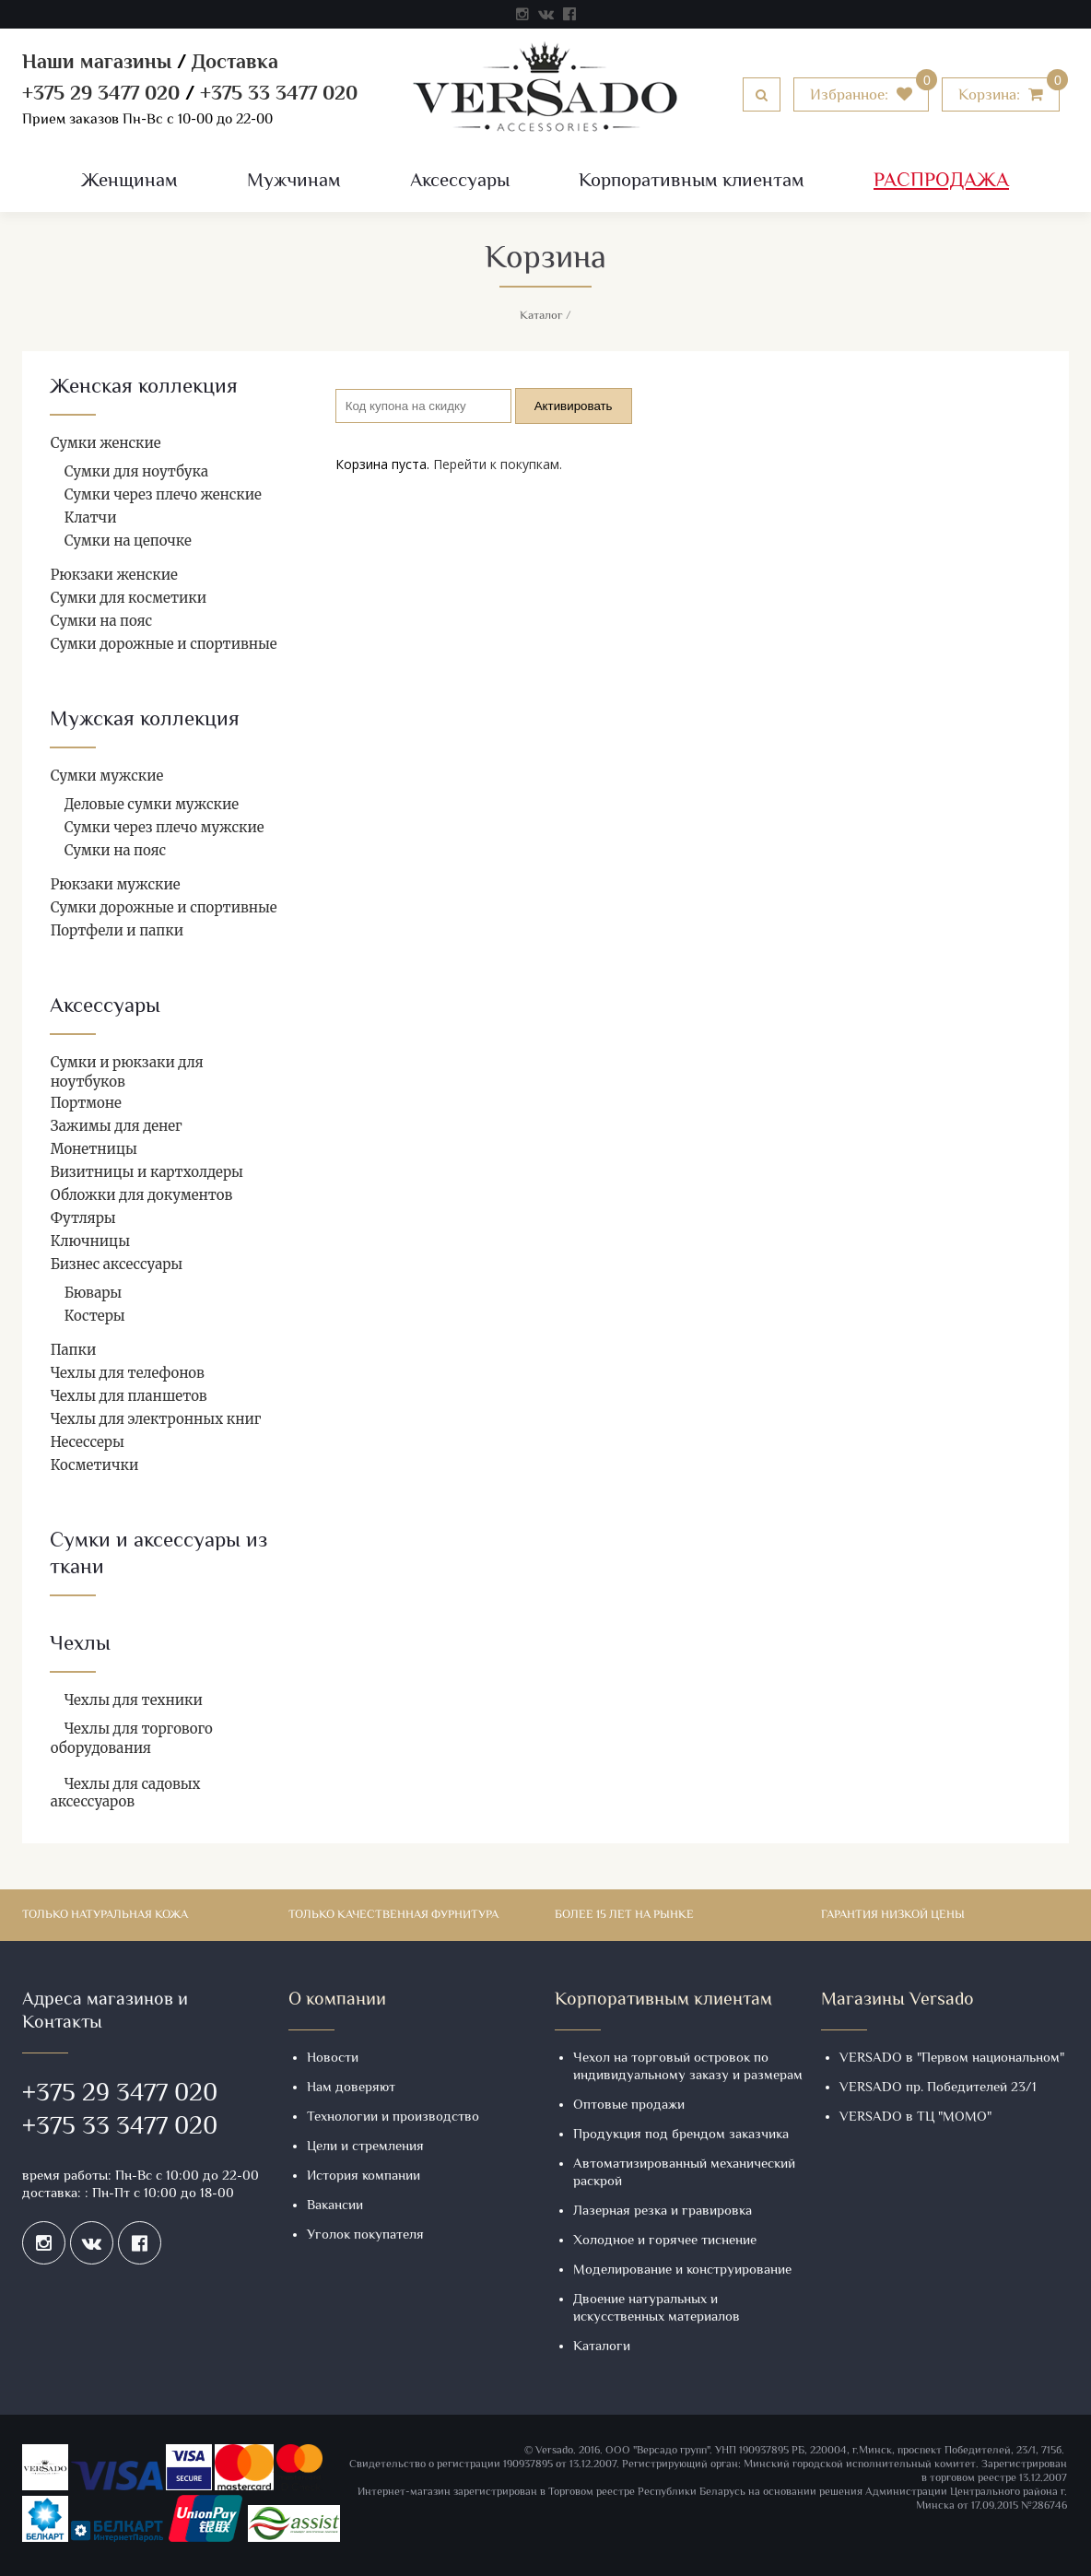 This screenshot has width=1091, height=2576. Describe the element at coordinates (83, 1218) in the screenshot. I see `Футляры` at that location.